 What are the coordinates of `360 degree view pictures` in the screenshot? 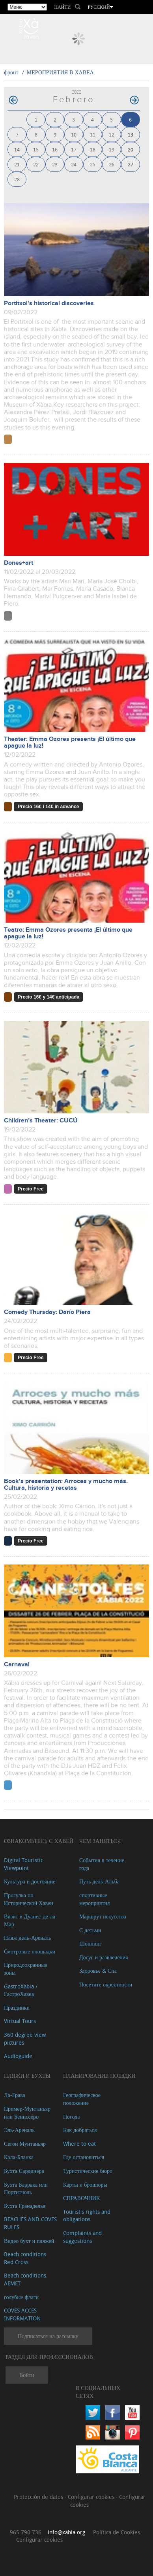 It's located at (25, 2038).